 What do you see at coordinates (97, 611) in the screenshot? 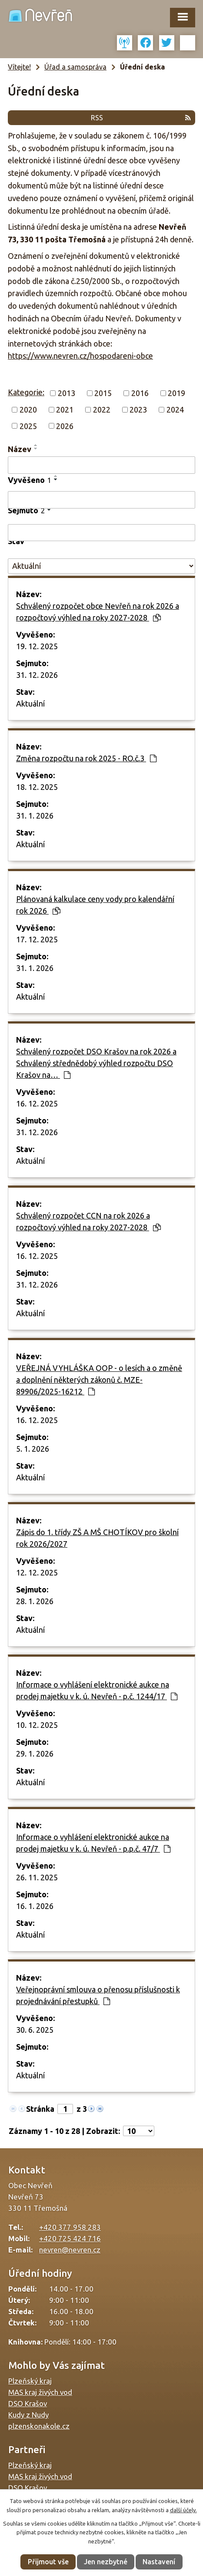
I see `Schválený rozpočet obce Nevřeň na rok 2026 a rozpočtový výhled na roky 2027-2028` at bounding box center [97, 611].